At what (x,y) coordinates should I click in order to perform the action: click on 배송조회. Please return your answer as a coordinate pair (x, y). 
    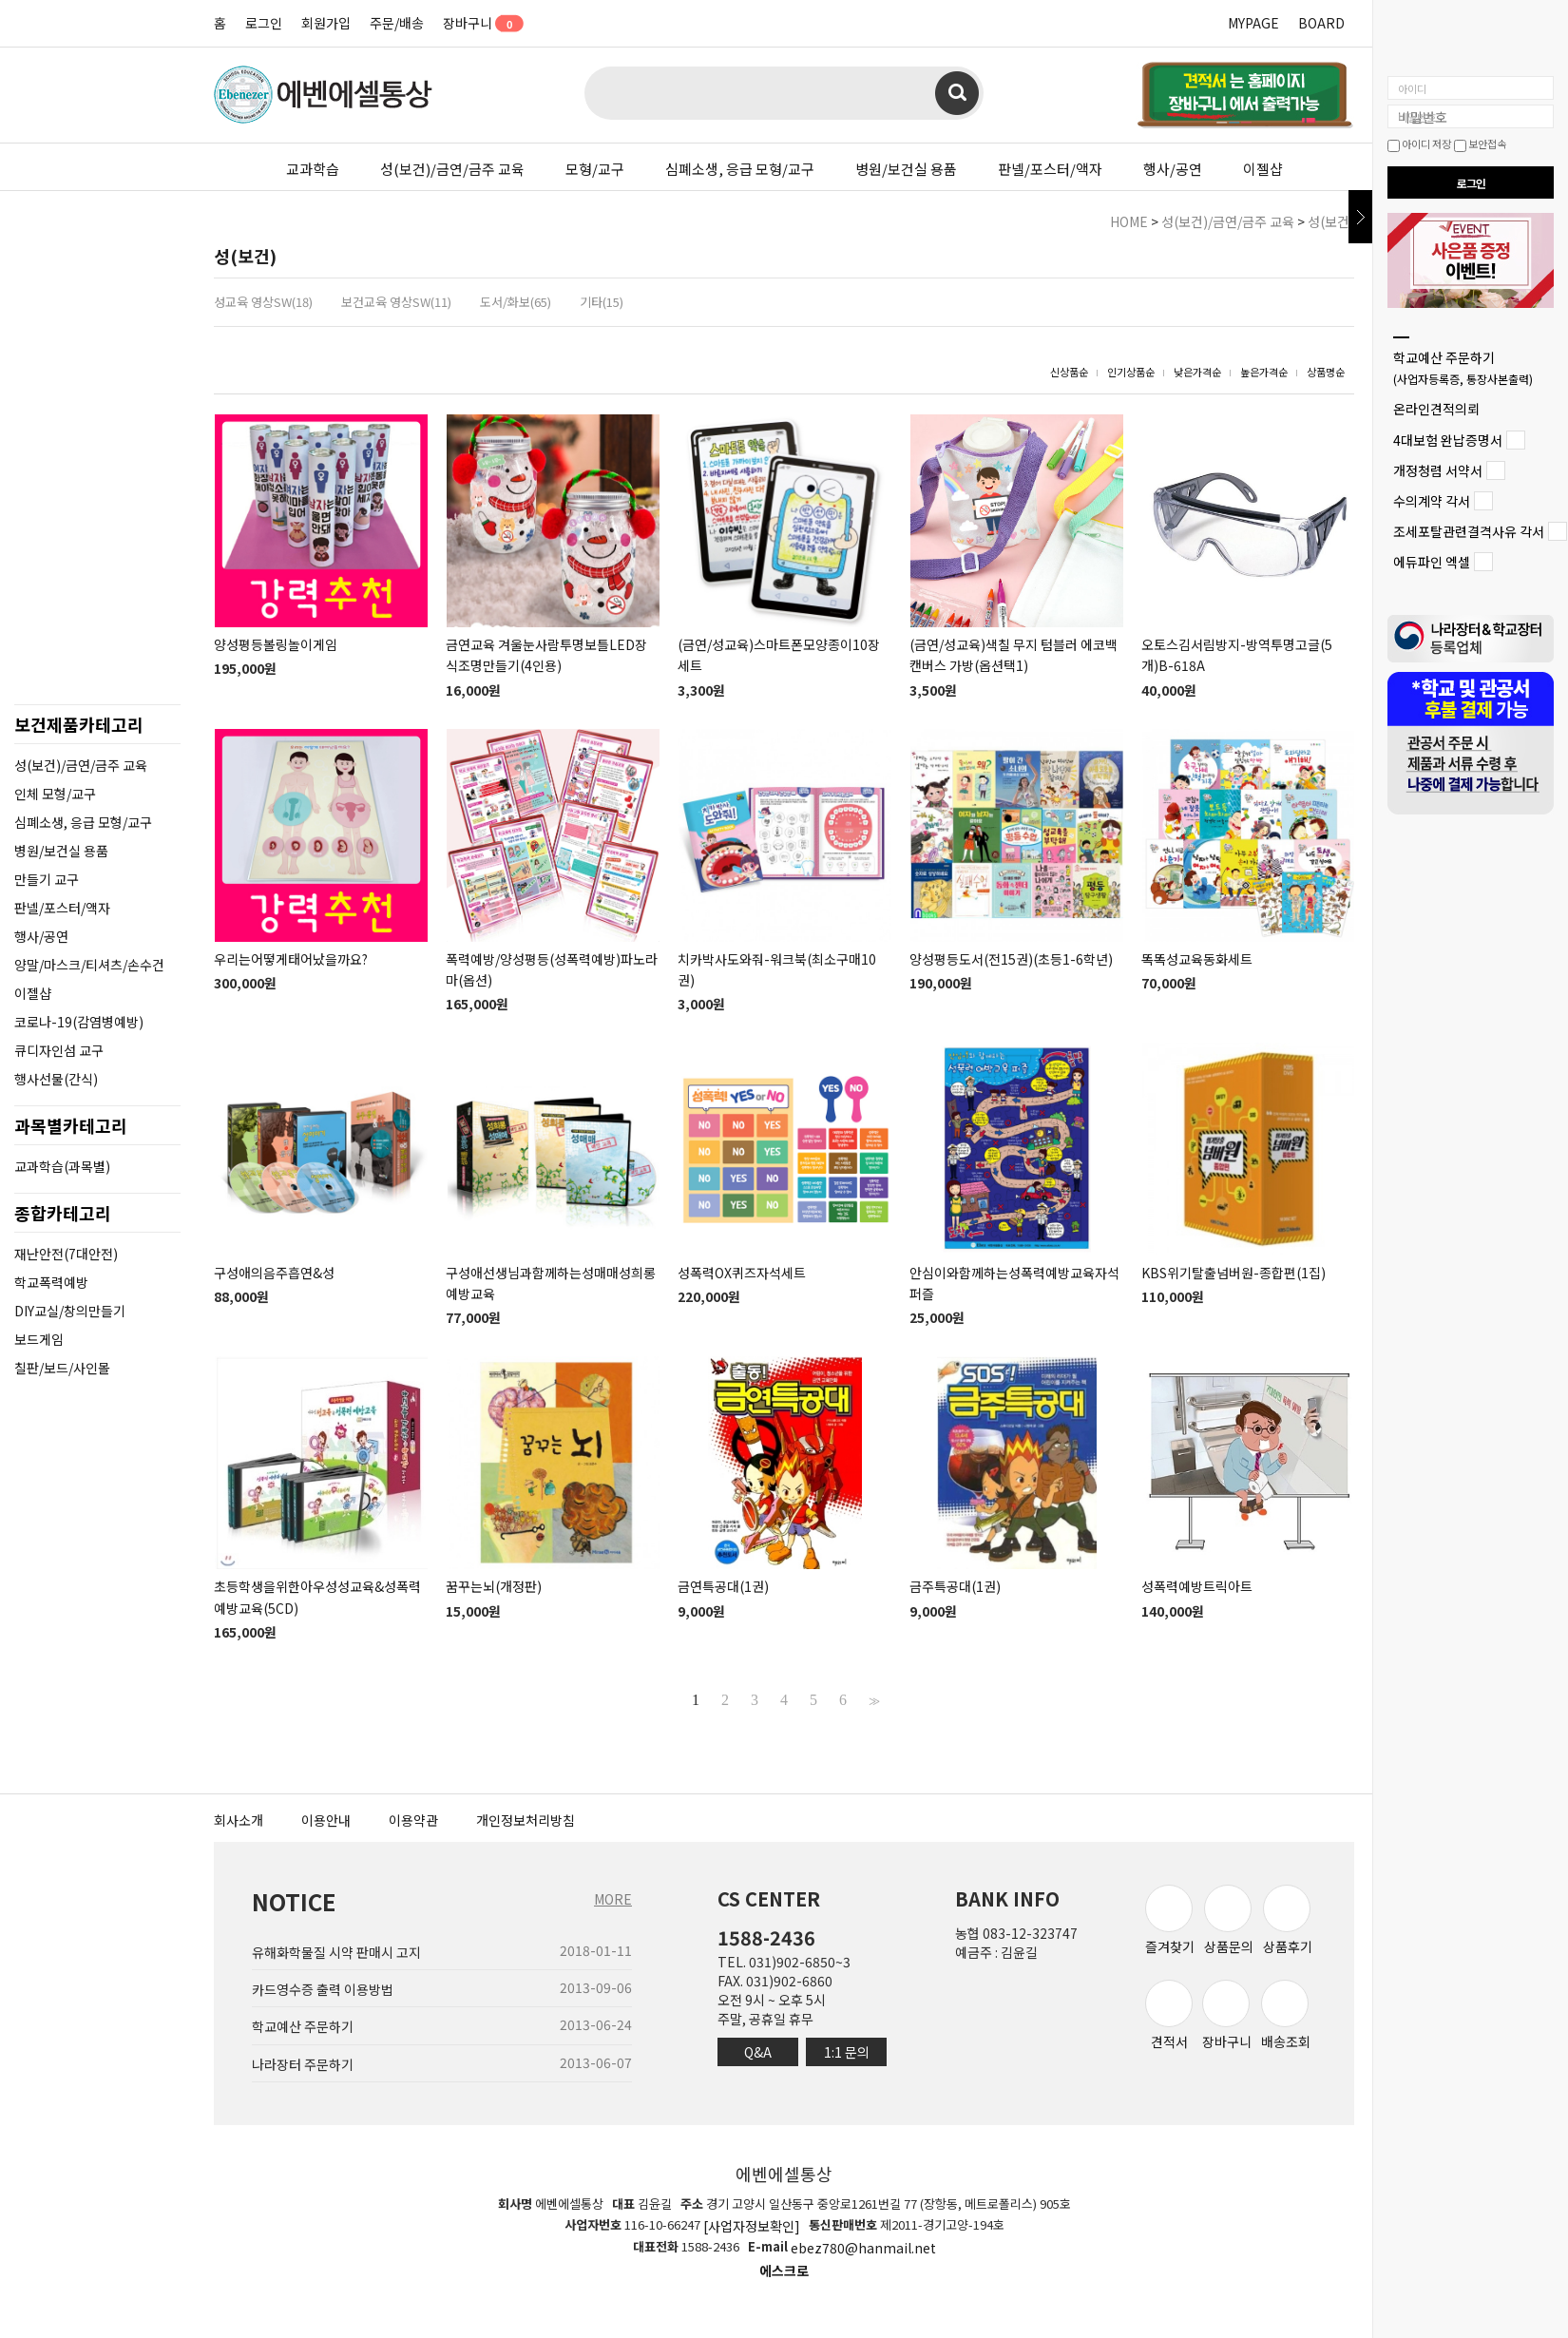
    Looking at the image, I should click on (1285, 2015).